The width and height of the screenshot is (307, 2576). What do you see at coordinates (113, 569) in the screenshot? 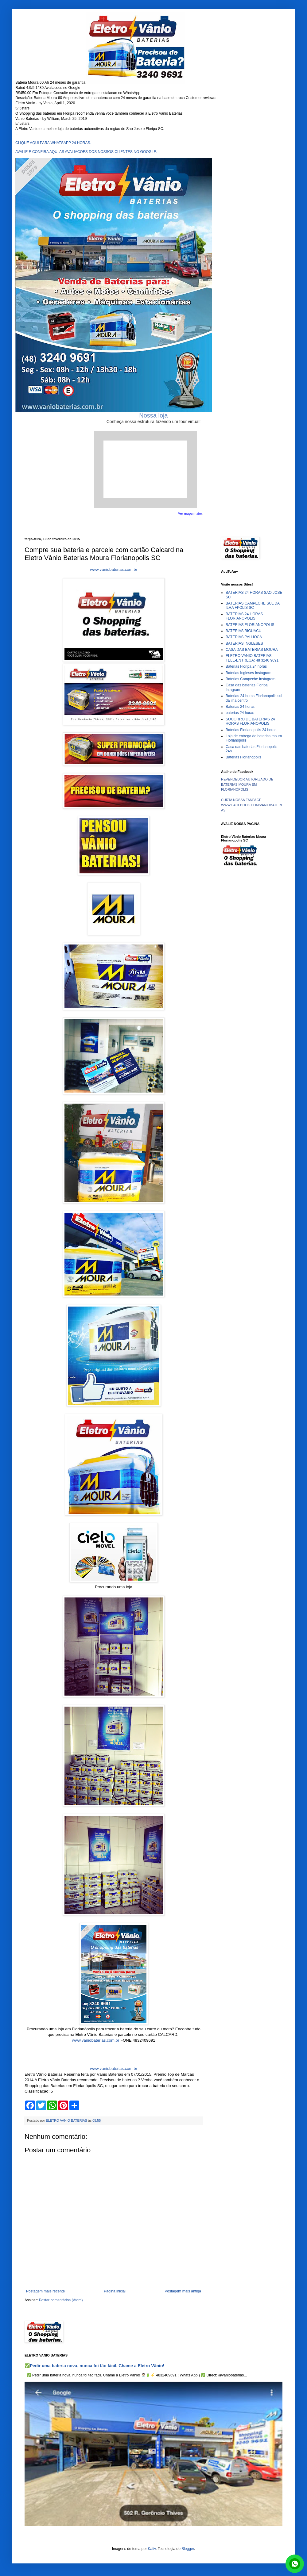
I see `www.vaniobaterias.com.br` at bounding box center [113, 569].